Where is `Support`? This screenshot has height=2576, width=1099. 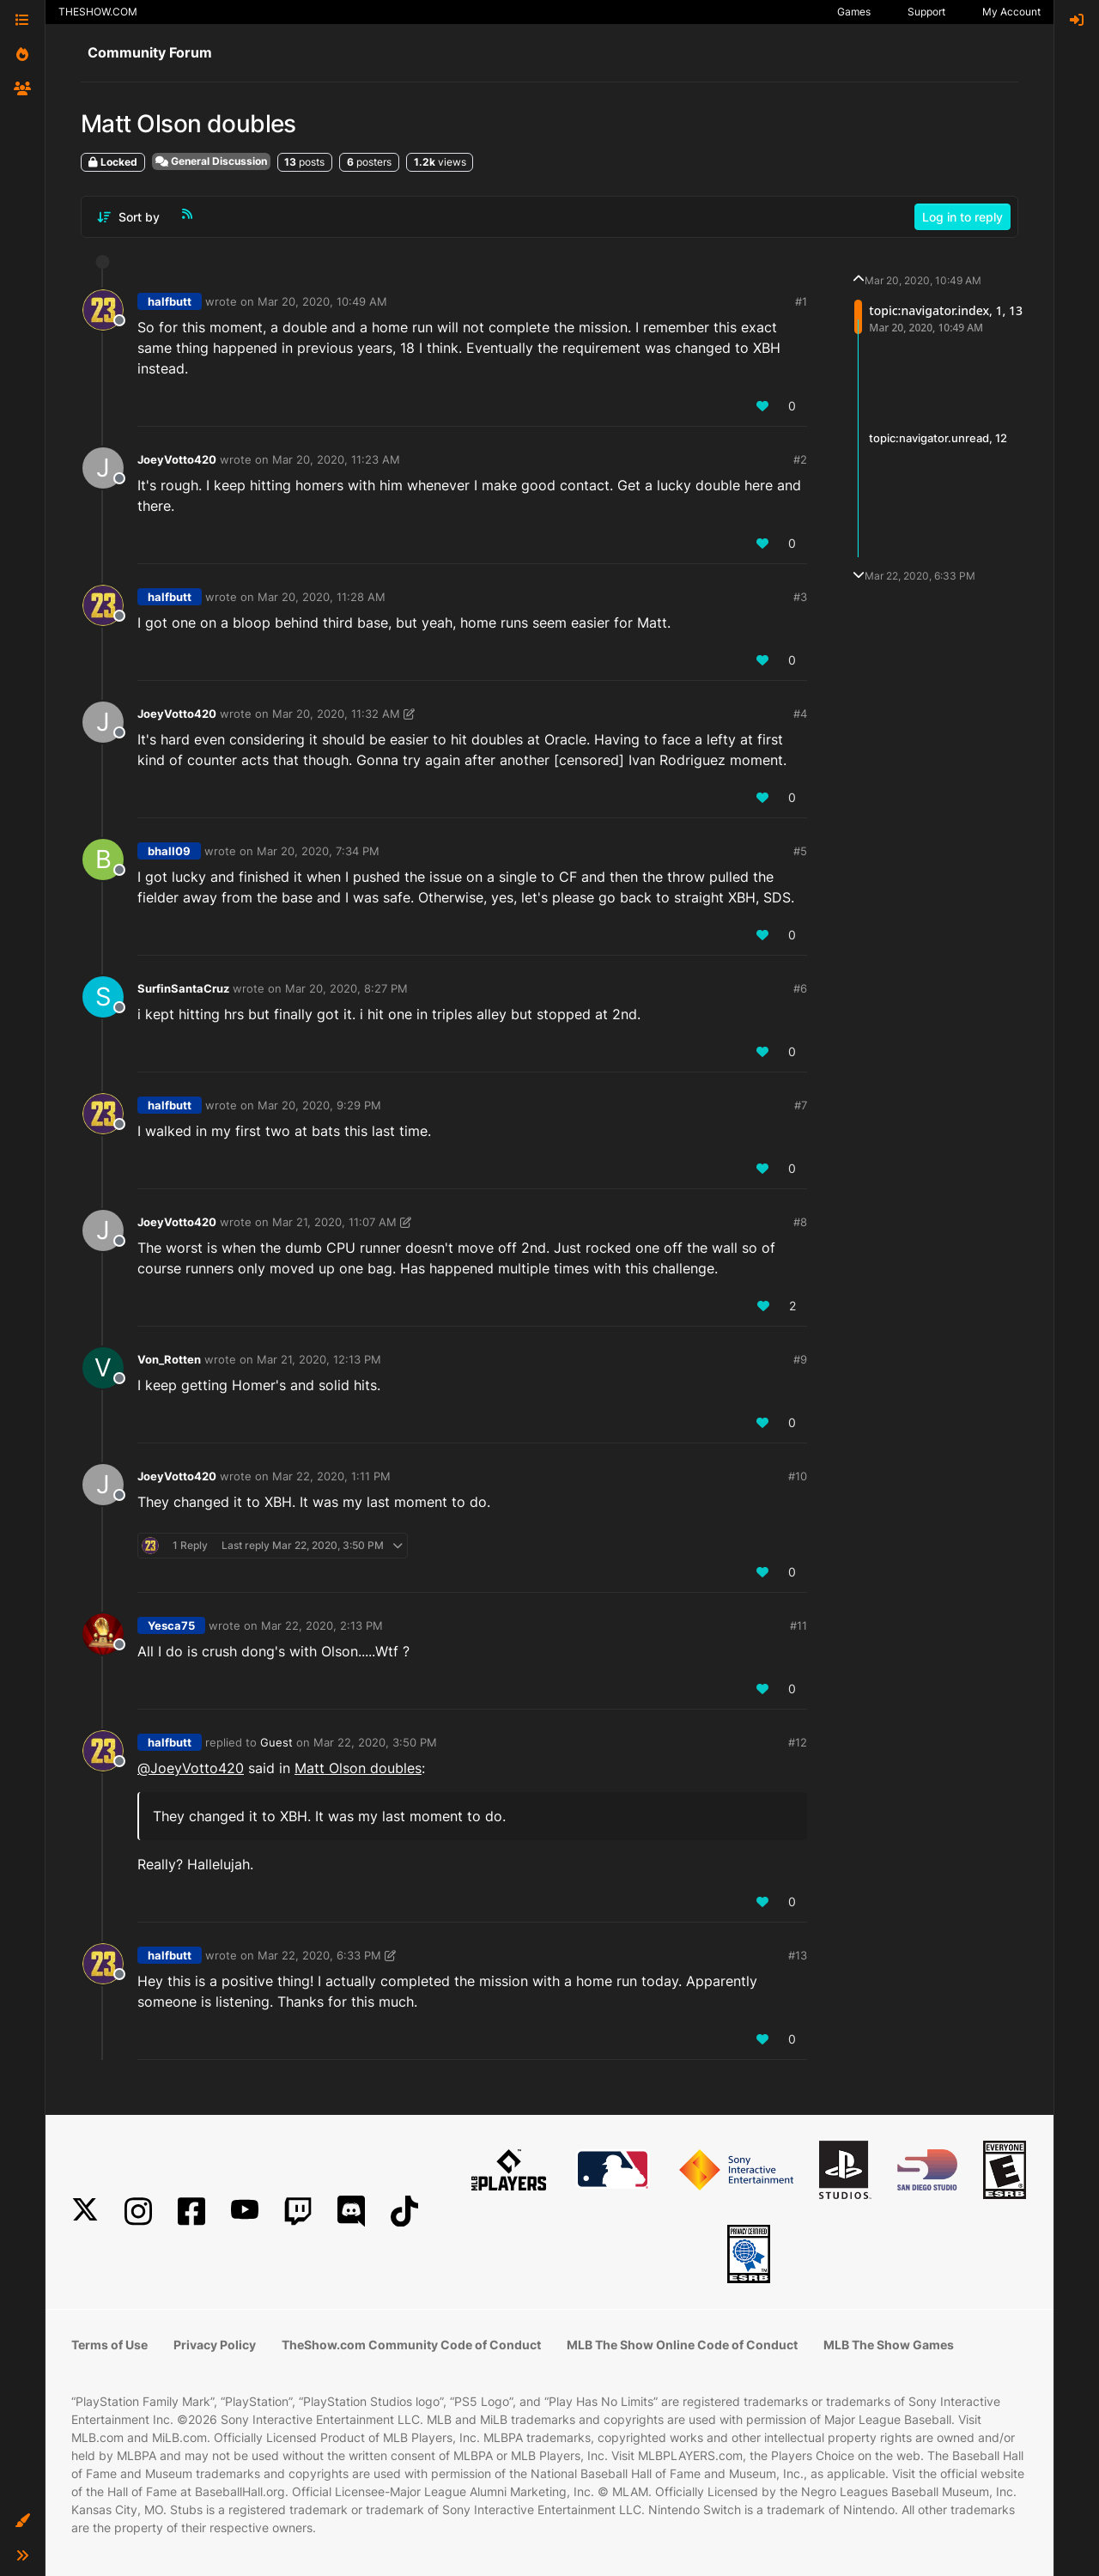 Support is located at coordinates (926, 11).